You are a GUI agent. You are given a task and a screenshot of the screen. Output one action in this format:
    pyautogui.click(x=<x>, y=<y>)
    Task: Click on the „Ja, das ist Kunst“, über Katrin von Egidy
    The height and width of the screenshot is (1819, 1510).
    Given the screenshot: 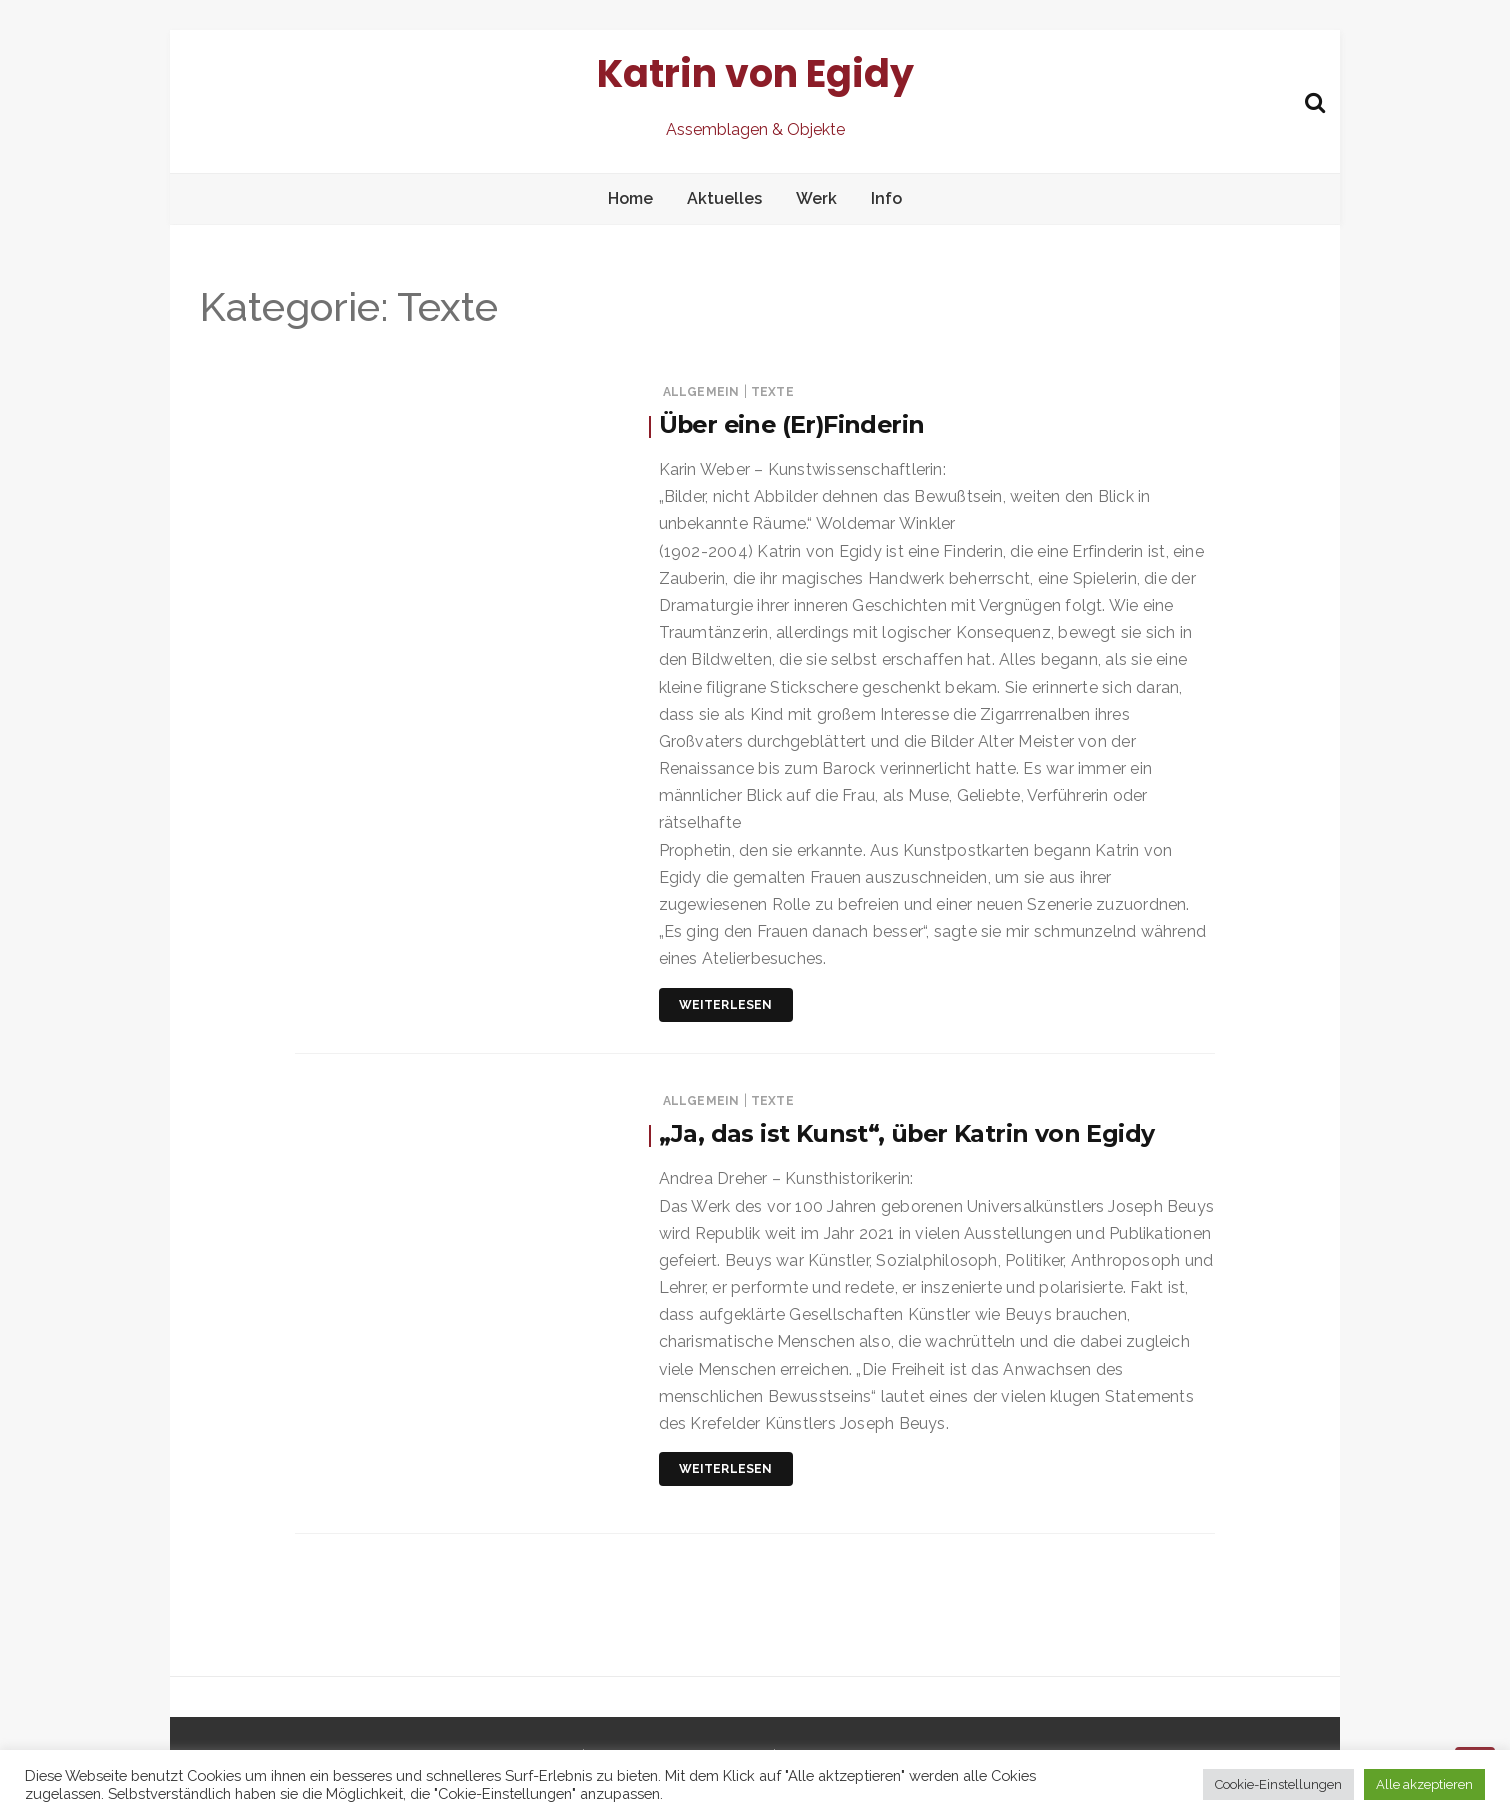 What is the action you would take?
    pyautogui.click(x=909, y=1132)
    